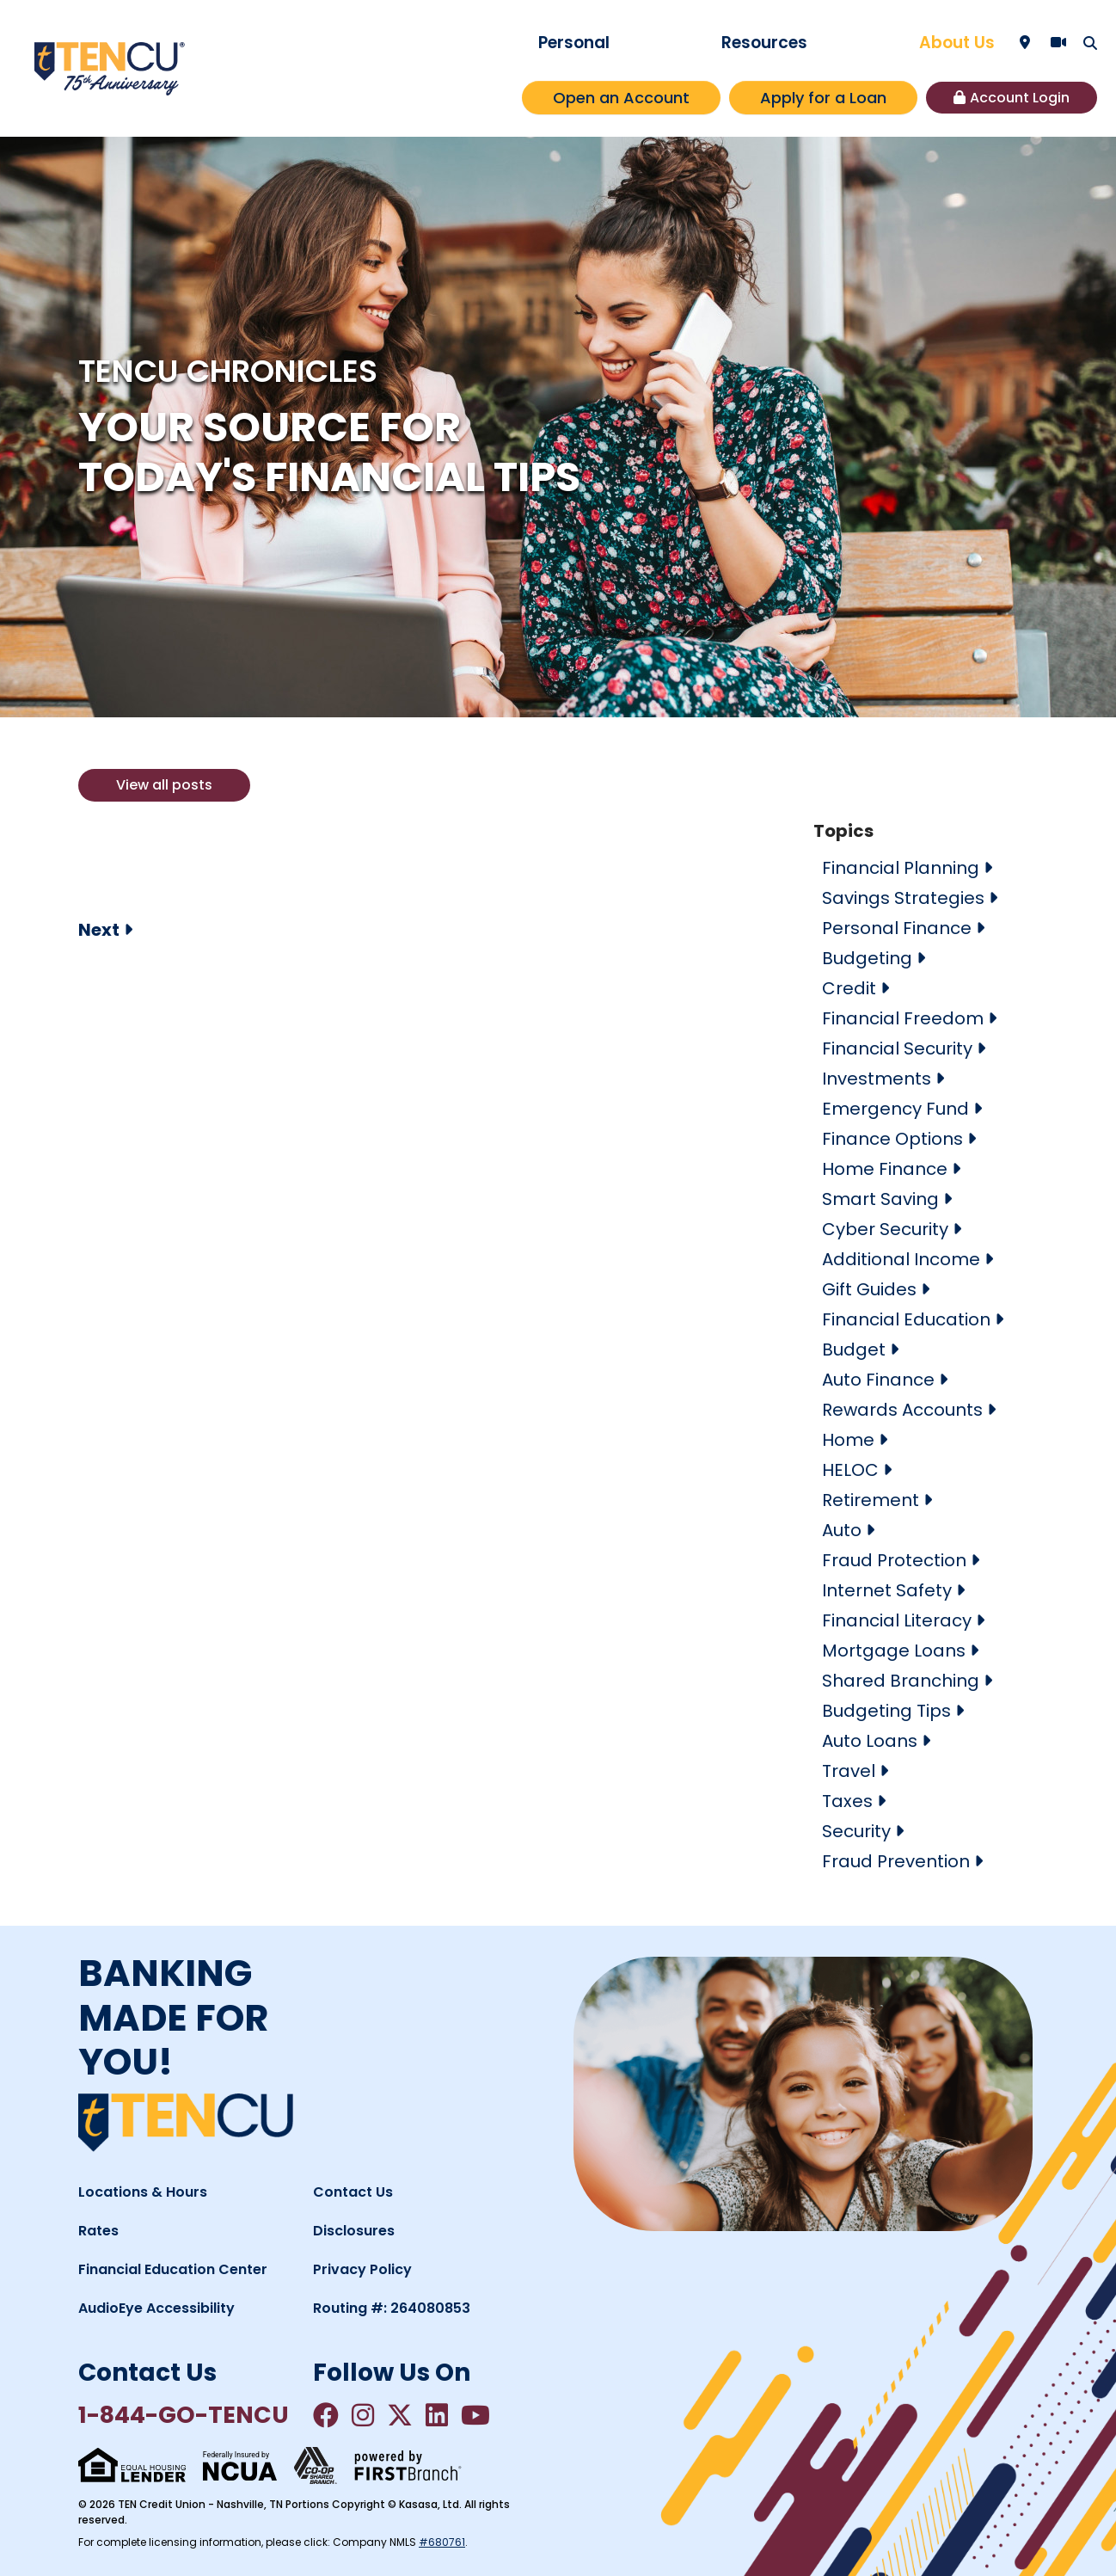 This screenshot has height=2576, width=1116. I want to click on Smart Saving, so click(880, 1199).